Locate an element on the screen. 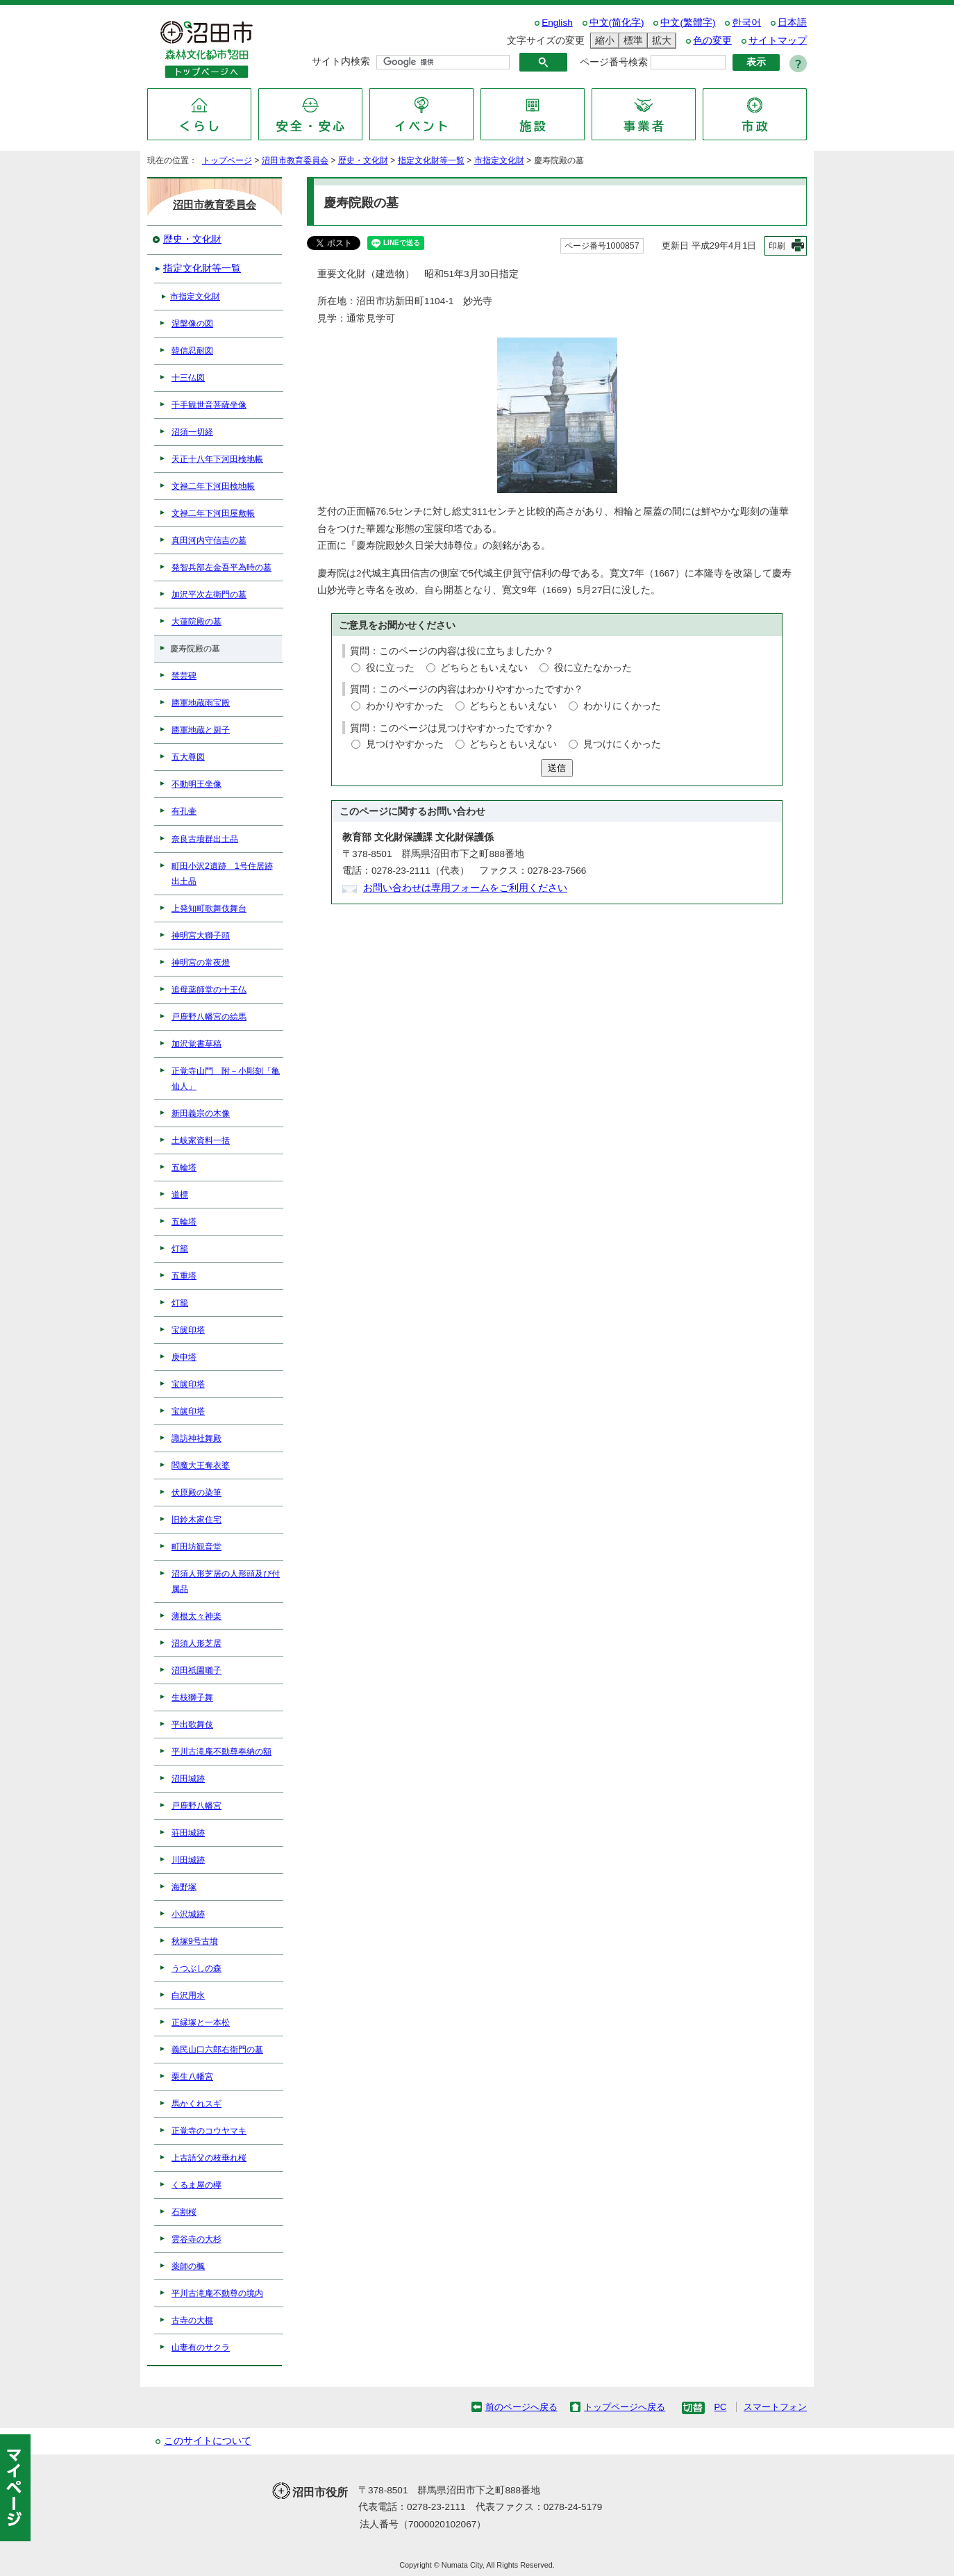 The width and height of the screenshot is (954, 2576). 韓信忍耐図 is located at coordinates (192, 351).